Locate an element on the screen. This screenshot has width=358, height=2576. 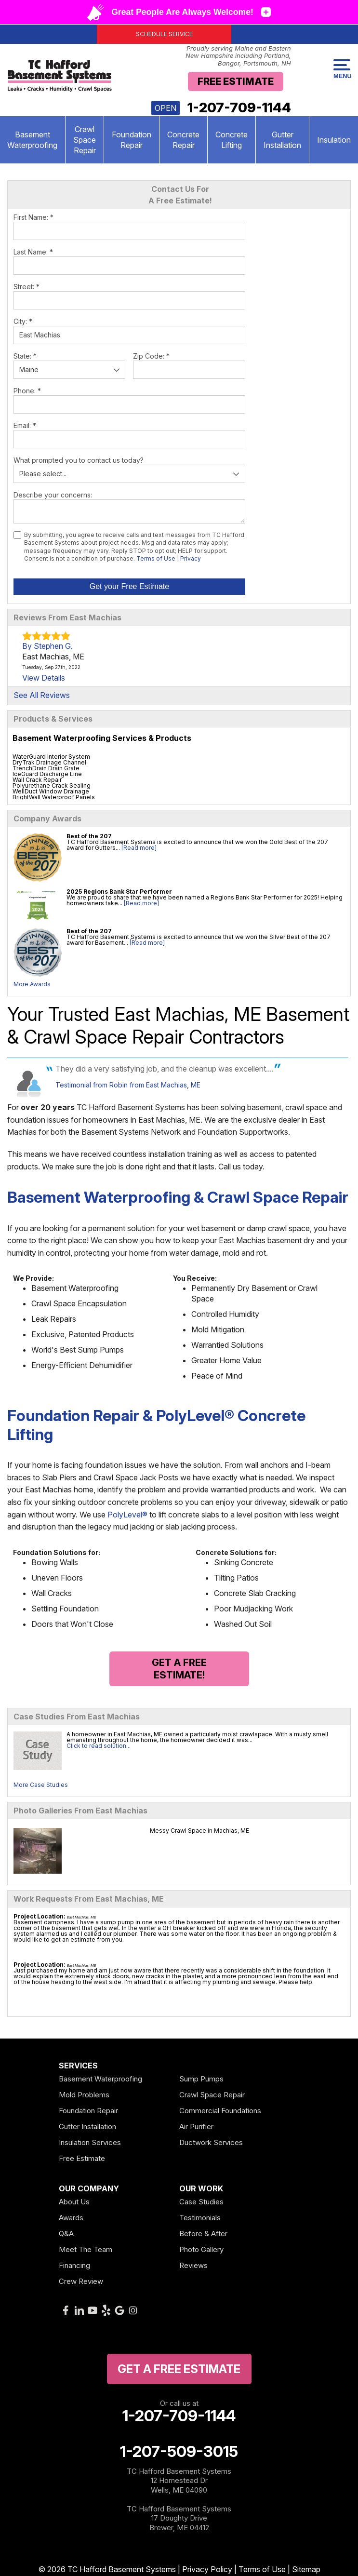
Air Purifier is located at coordinates (196, 2126).